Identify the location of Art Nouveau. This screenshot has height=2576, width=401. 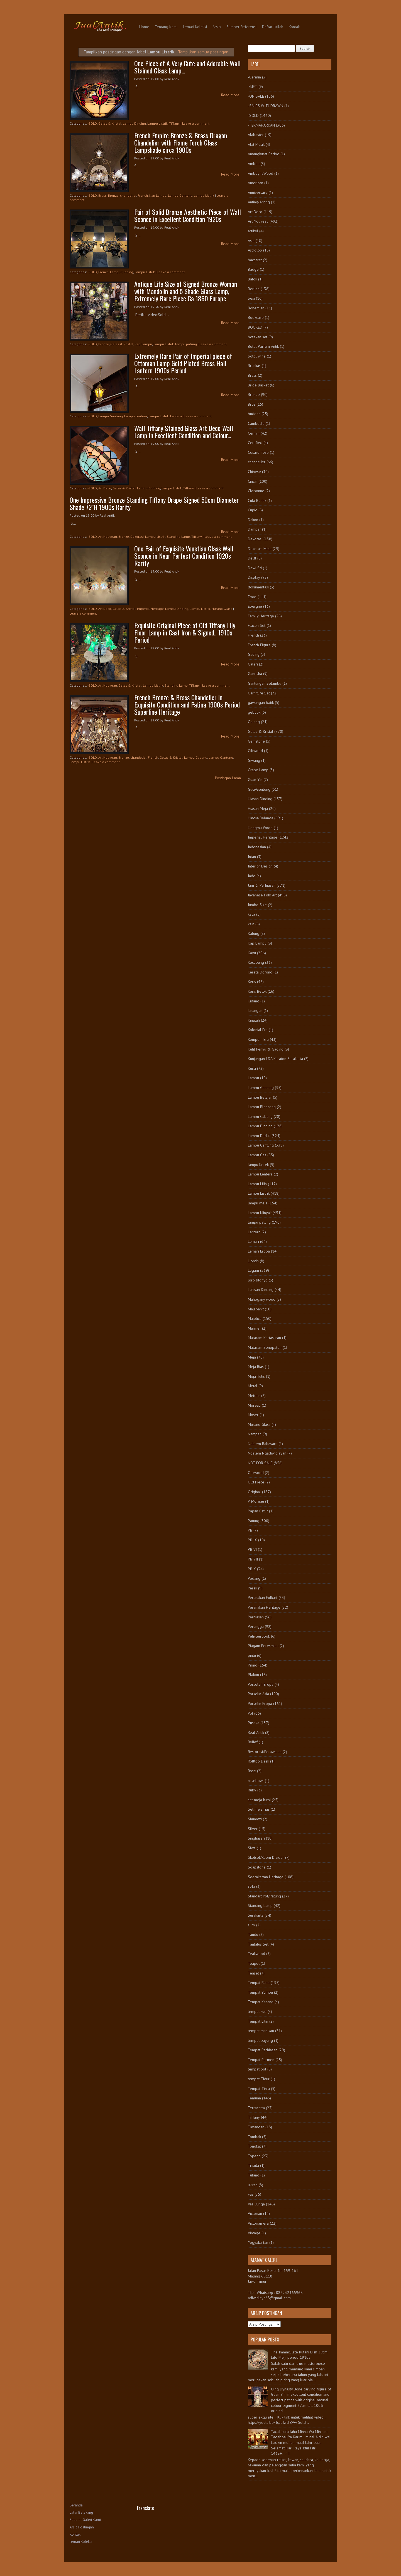
(107, 536).